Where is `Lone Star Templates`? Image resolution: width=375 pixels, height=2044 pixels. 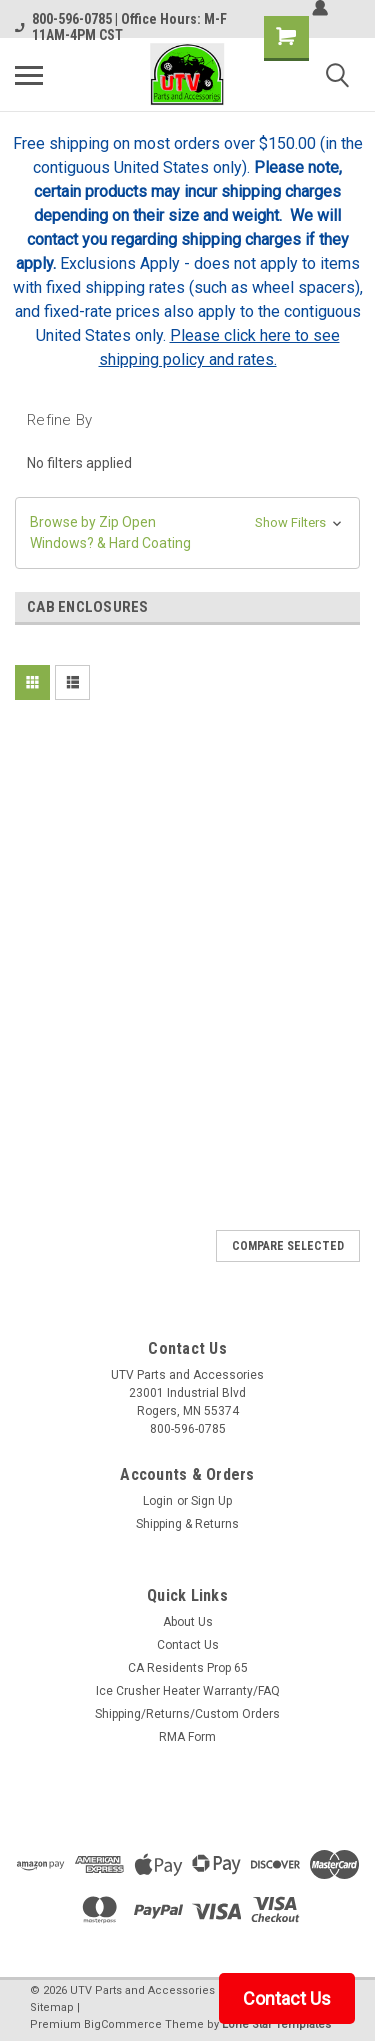
Lone Star Templates is located at coordinates (276, 2024).